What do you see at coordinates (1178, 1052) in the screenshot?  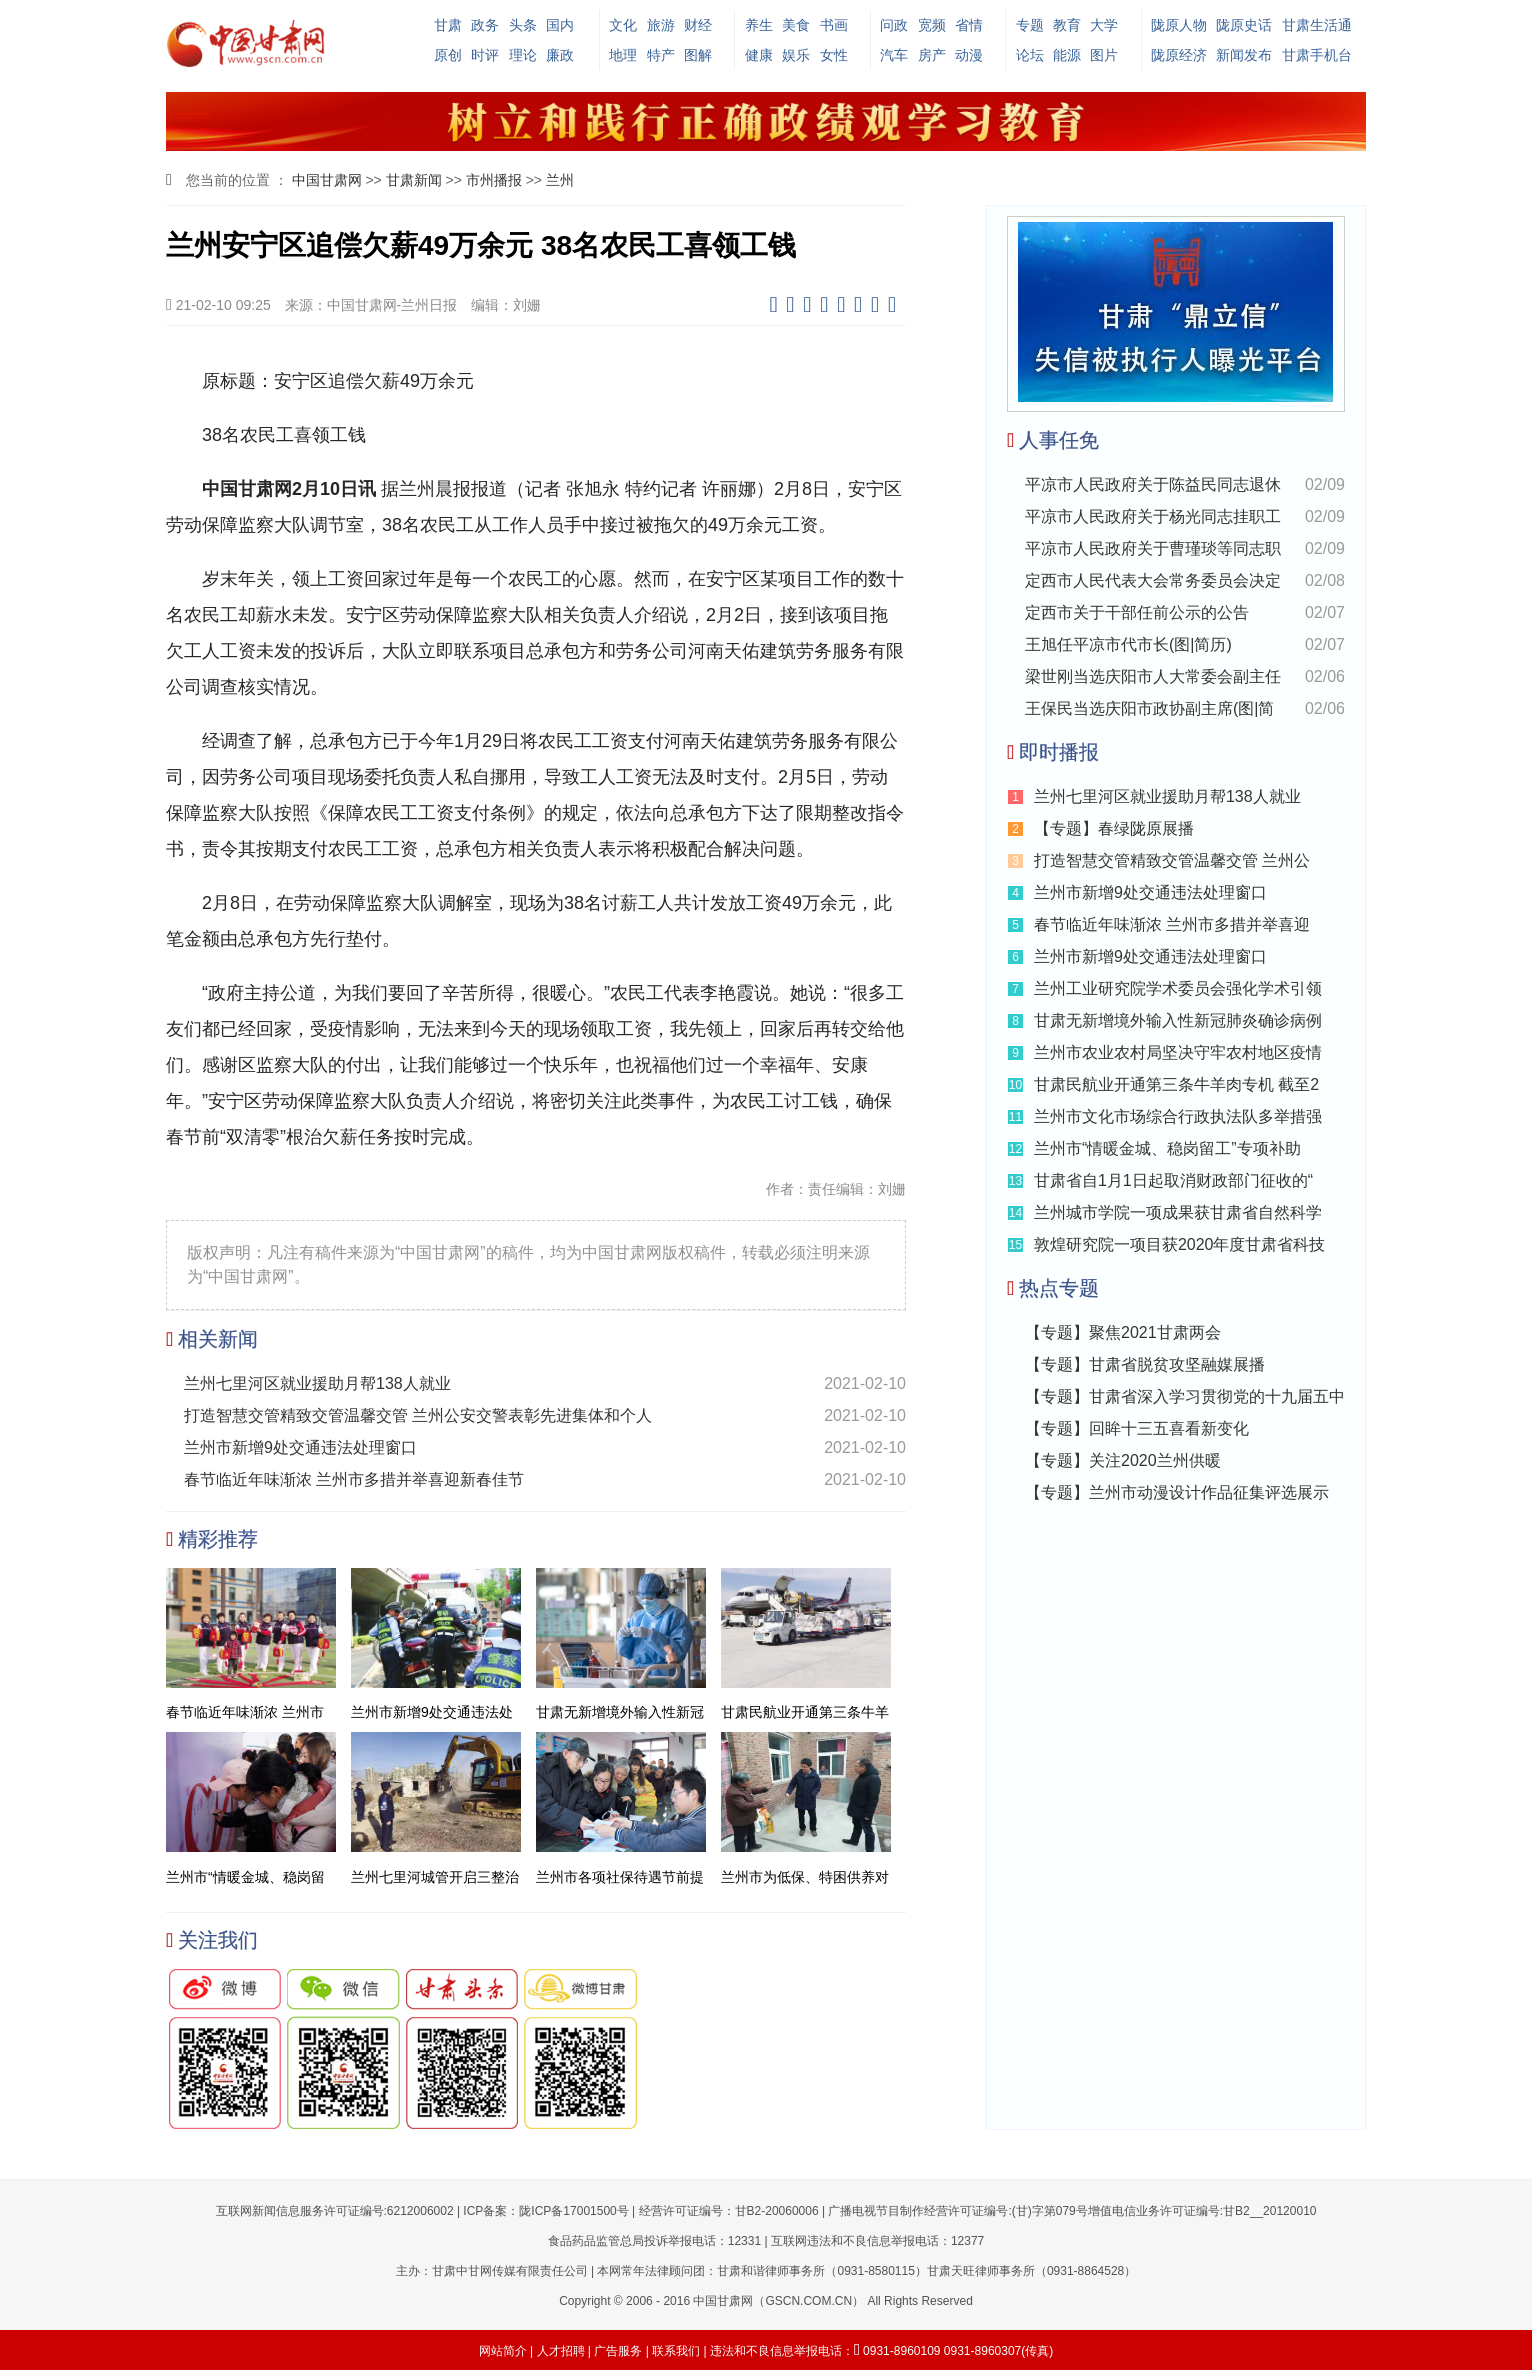 I see `兰州市农业农村局坚决守牢农村地区疫情` at bounding box center [1178, 1052].